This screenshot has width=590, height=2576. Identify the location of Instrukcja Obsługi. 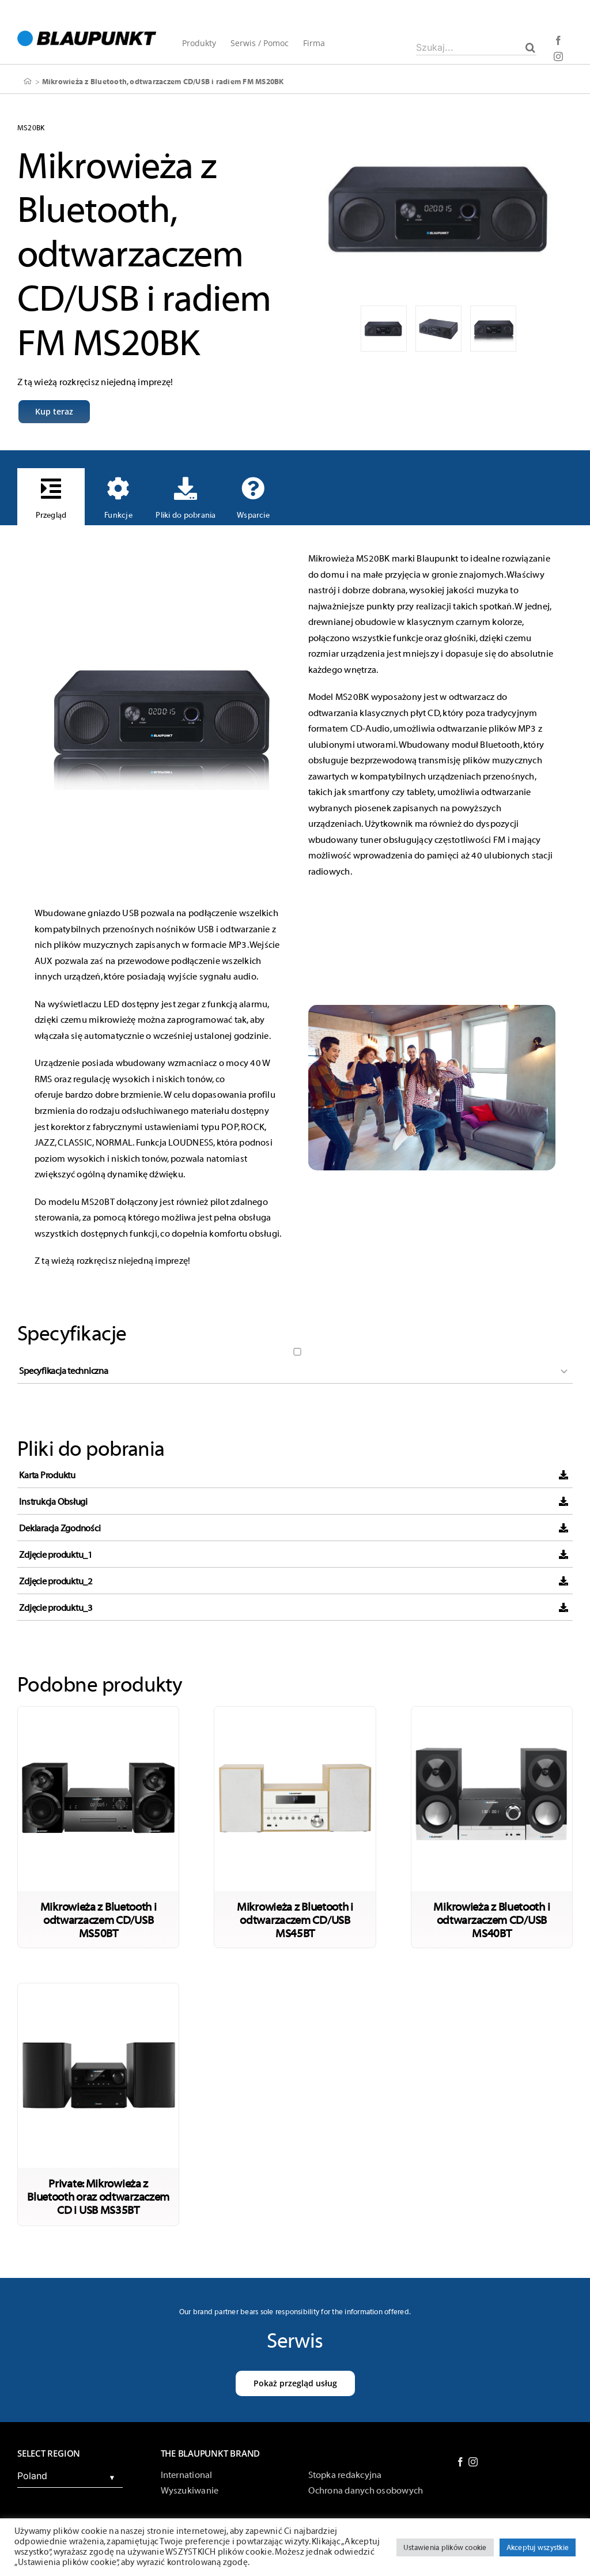
(53, 1502).